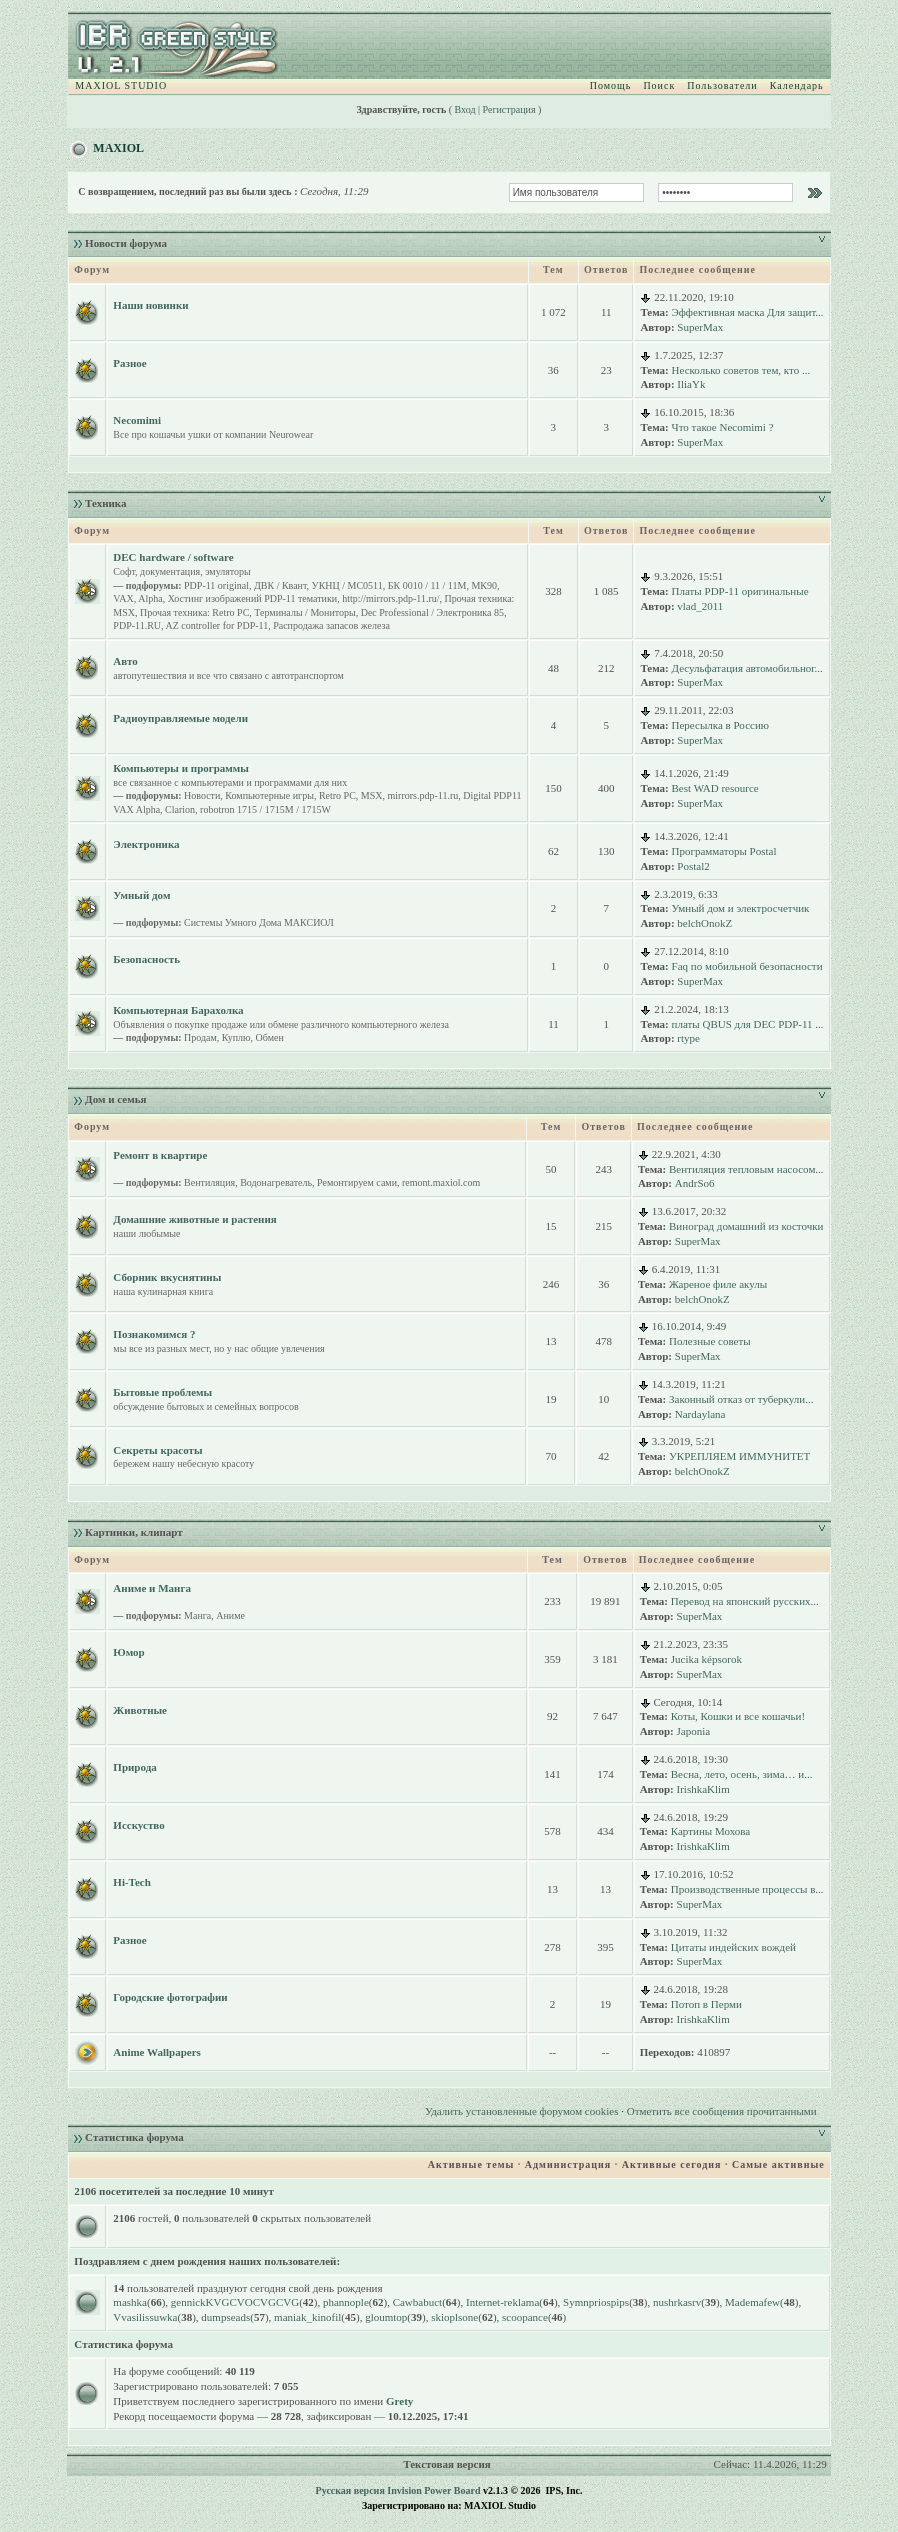 This screenshot has width=898, height=2532. I want to click on DEC hardware / software, so click(173, 557).